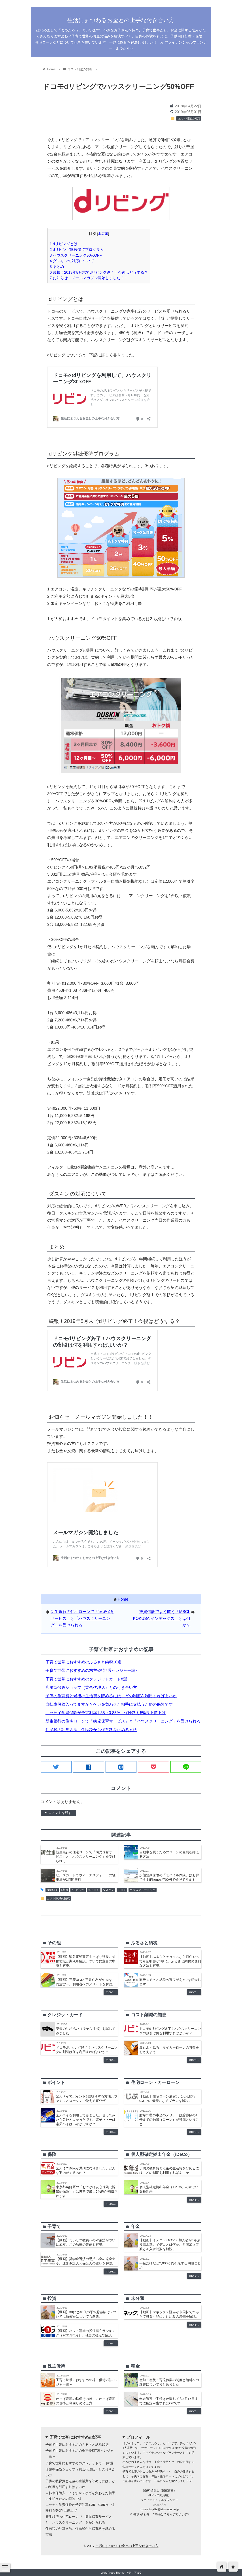 This screenshot has height=2576, width=242. I want to click on エアコン, so click(93, 1890).